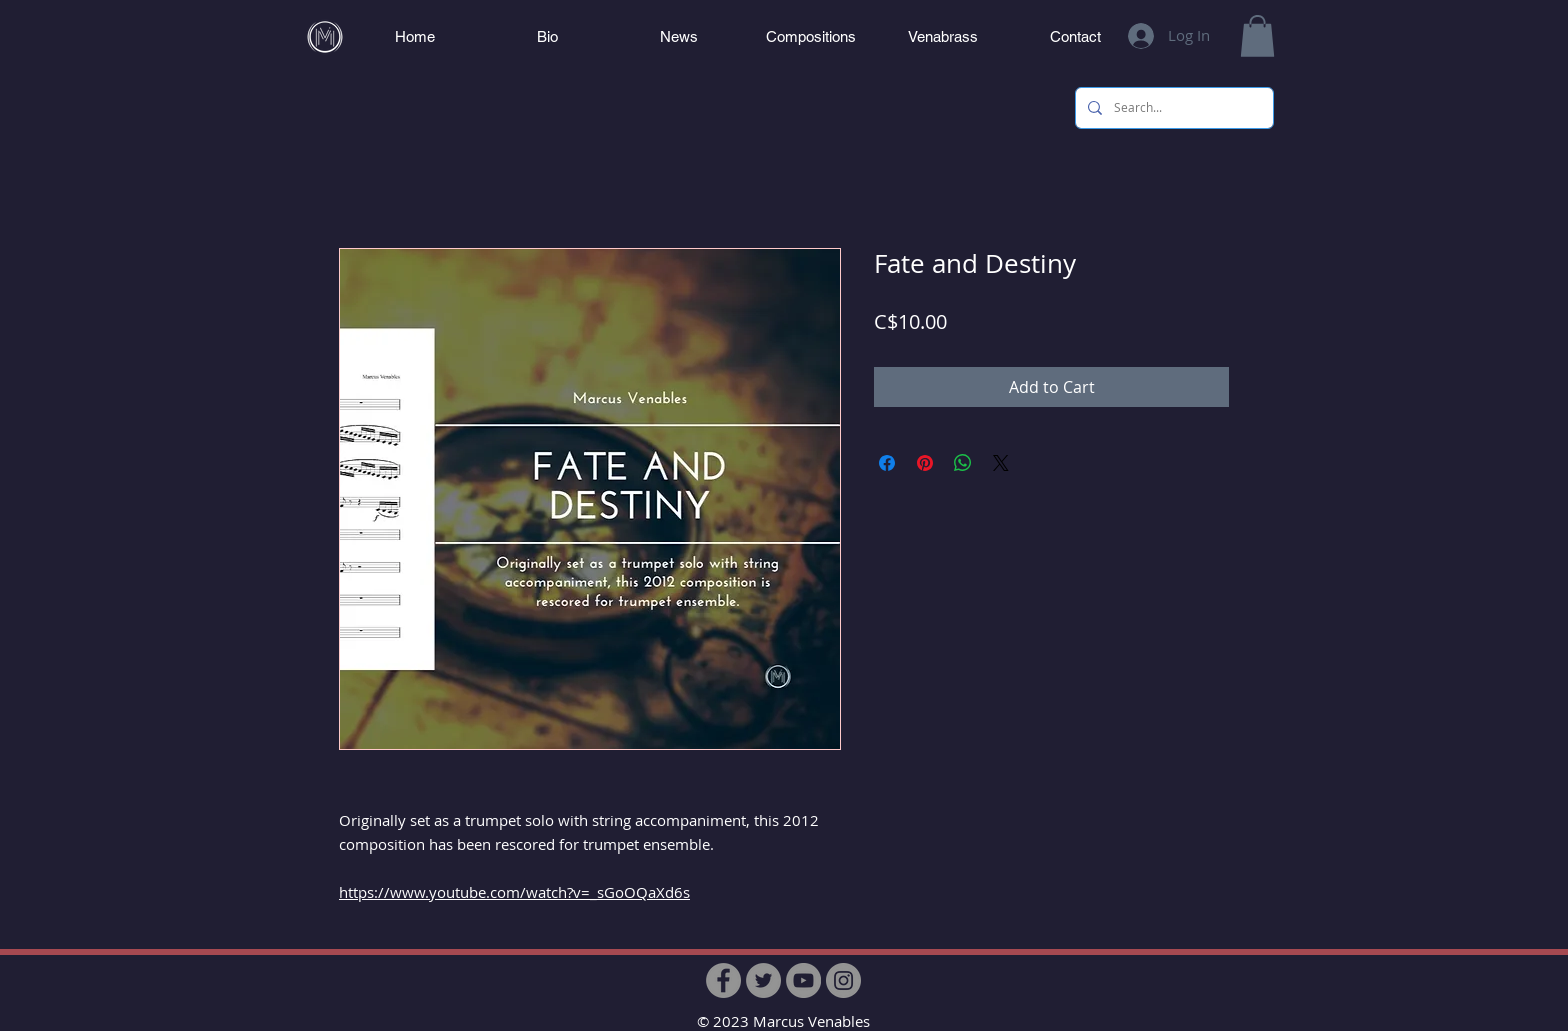 The height and width of the screenshot is (1031, 1568). Describe the element at coordinates (803, 980) in the screenshot. I see `[YouTube]` at that location.